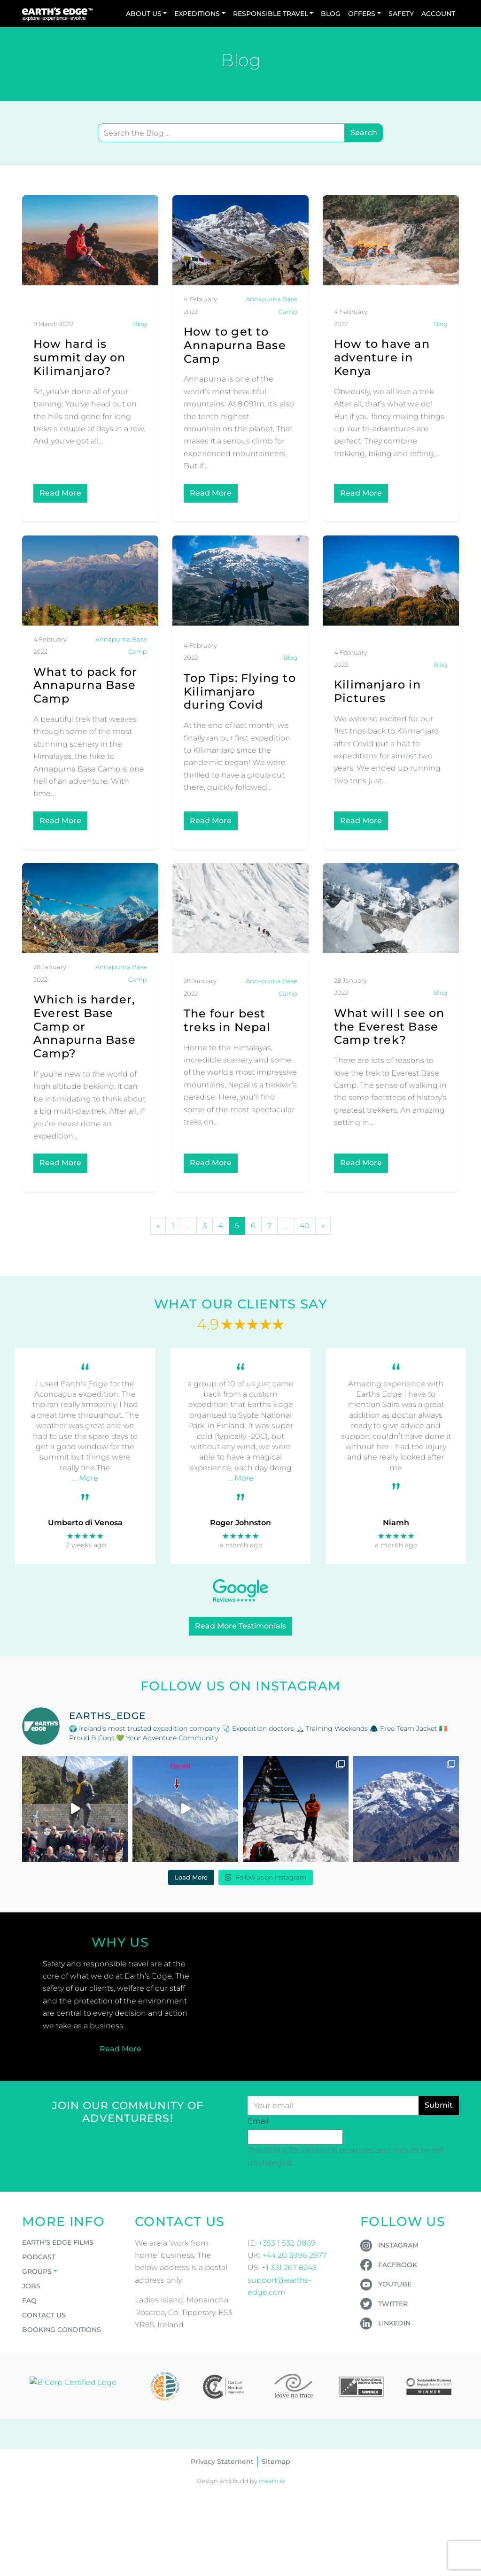 This screenshot has height=2576, width=481. Describe the element at coordinates (79, 357) in the screenshot. I see `How hard is summit day on Kilimanjaro?` at that location.